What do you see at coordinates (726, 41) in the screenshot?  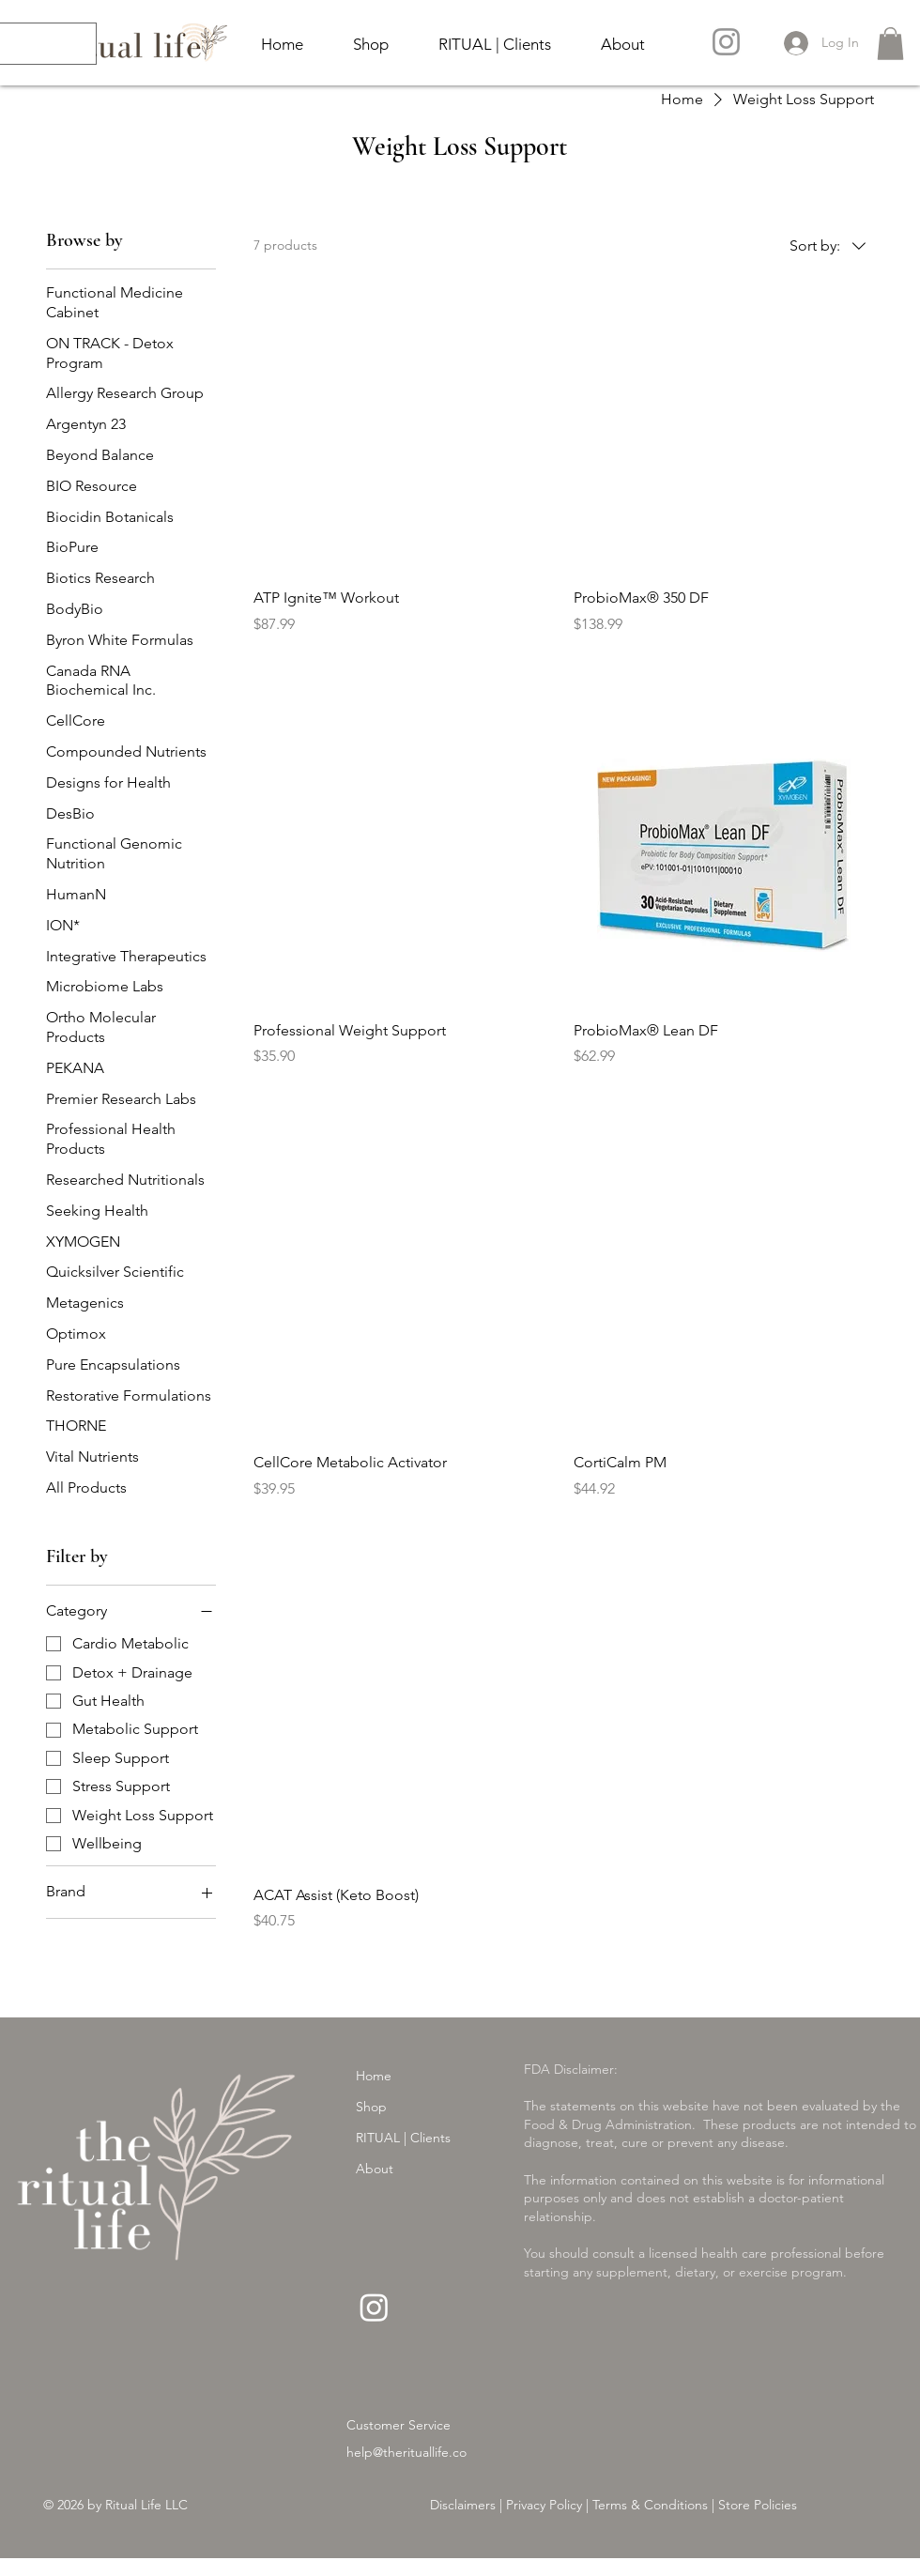 I see `[Instagram]` at bounding box center [726, 41].